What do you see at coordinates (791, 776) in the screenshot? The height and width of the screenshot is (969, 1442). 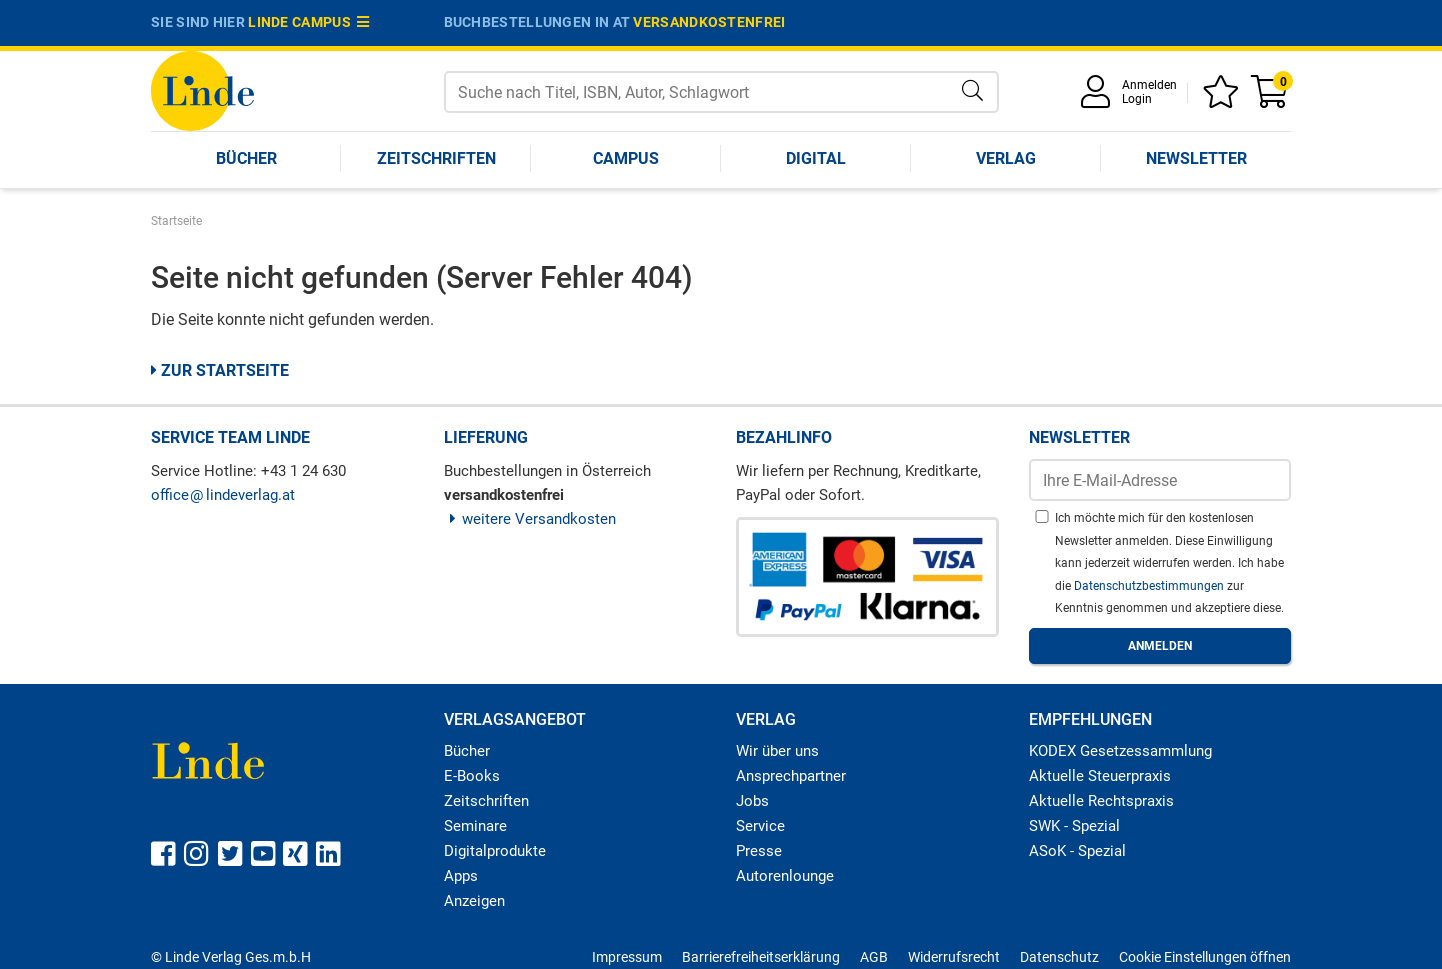 I see `Ansprechpartner` at bounding box center [791, 776].